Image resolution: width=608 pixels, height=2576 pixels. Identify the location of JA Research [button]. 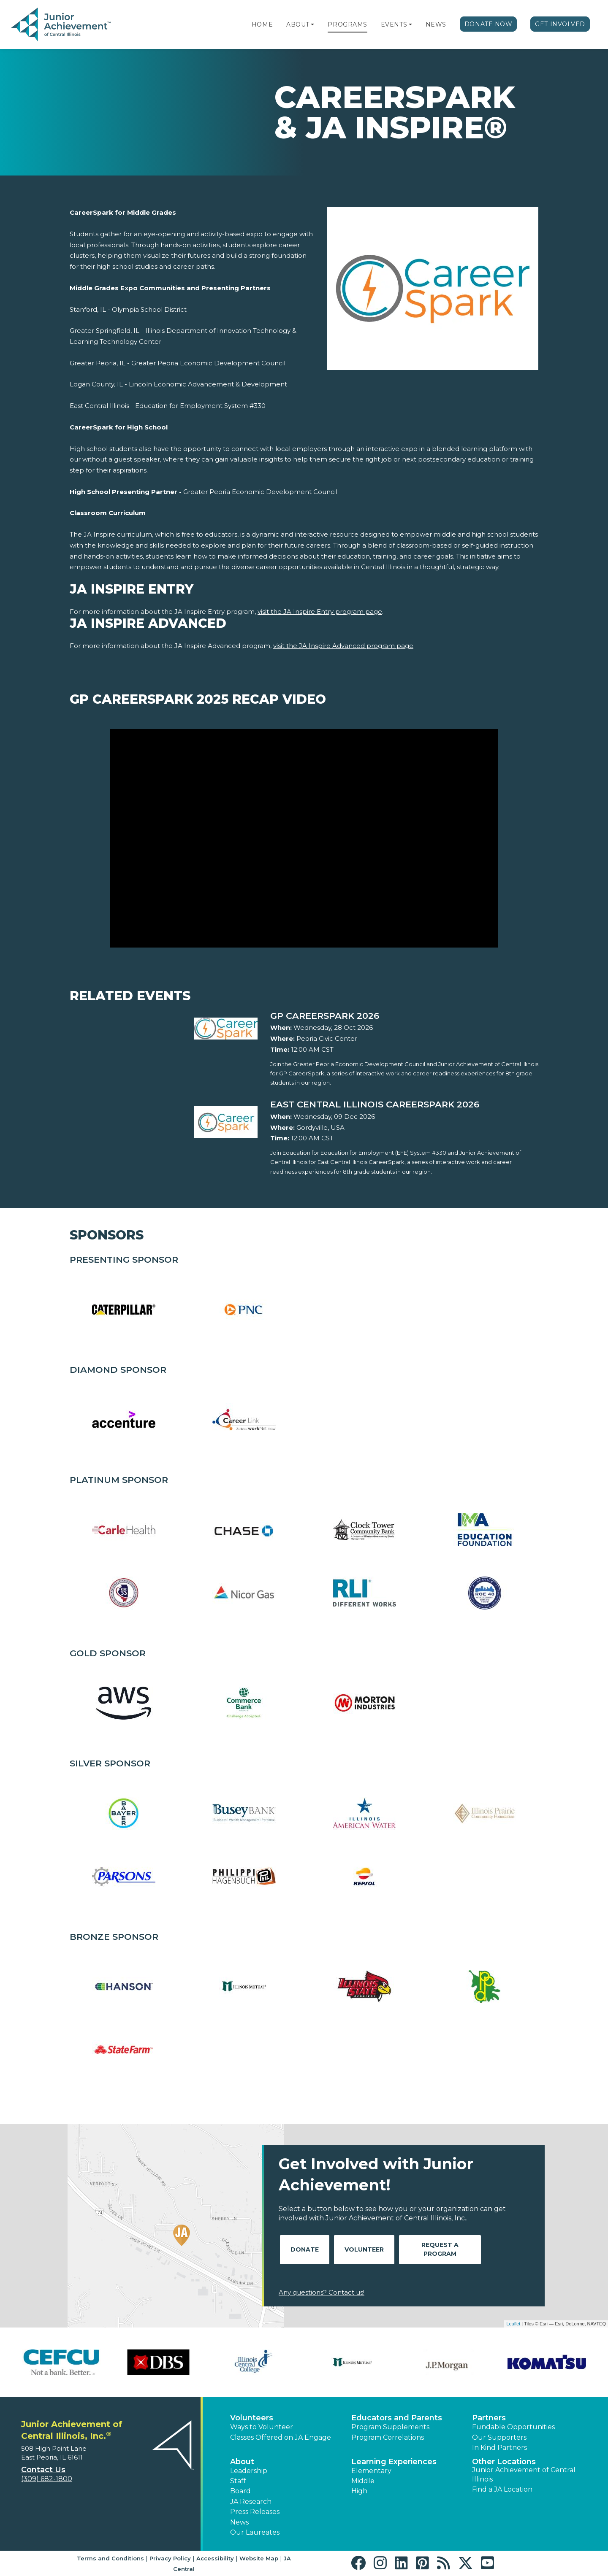
(250, 2502).